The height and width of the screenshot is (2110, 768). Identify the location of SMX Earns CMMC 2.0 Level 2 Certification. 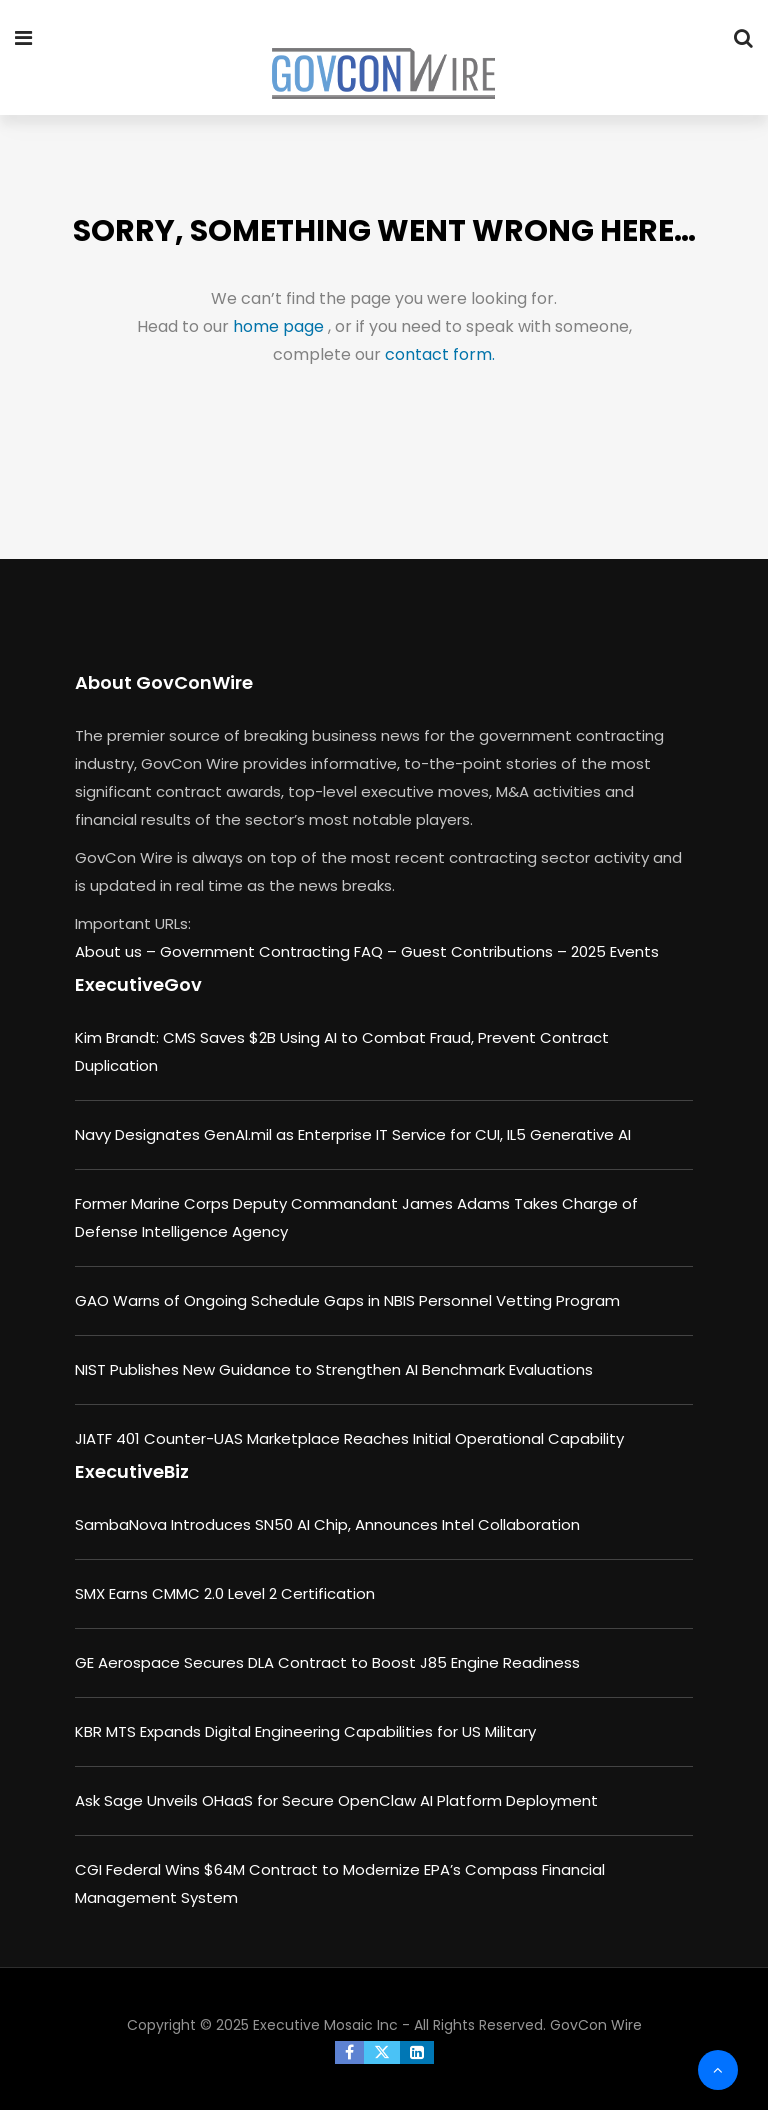
(225, 1593).